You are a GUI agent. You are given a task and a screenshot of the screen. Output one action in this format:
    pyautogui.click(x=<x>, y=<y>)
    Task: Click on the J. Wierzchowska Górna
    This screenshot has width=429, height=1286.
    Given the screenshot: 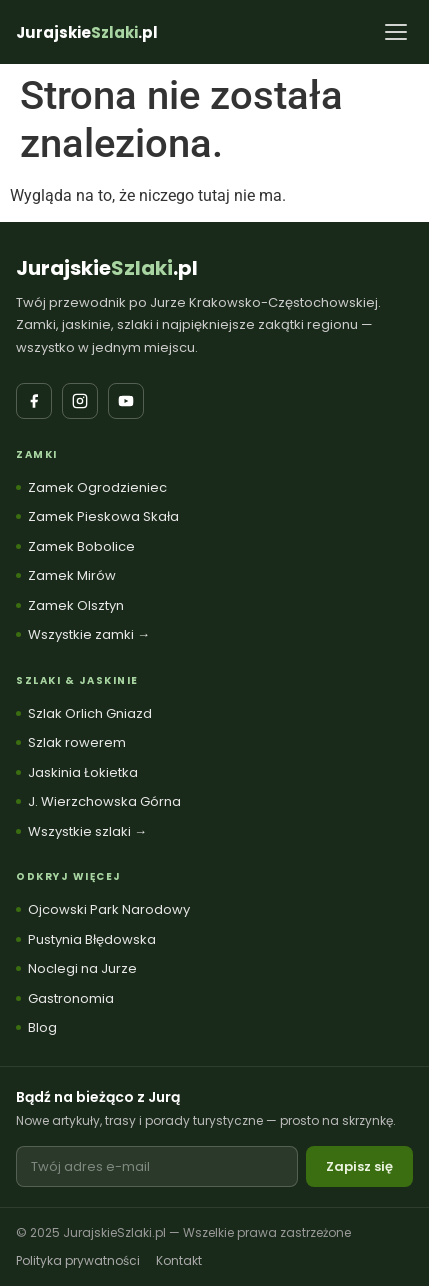 What is the action you would take?
    pyautogui.click(x=104, y=801)
    